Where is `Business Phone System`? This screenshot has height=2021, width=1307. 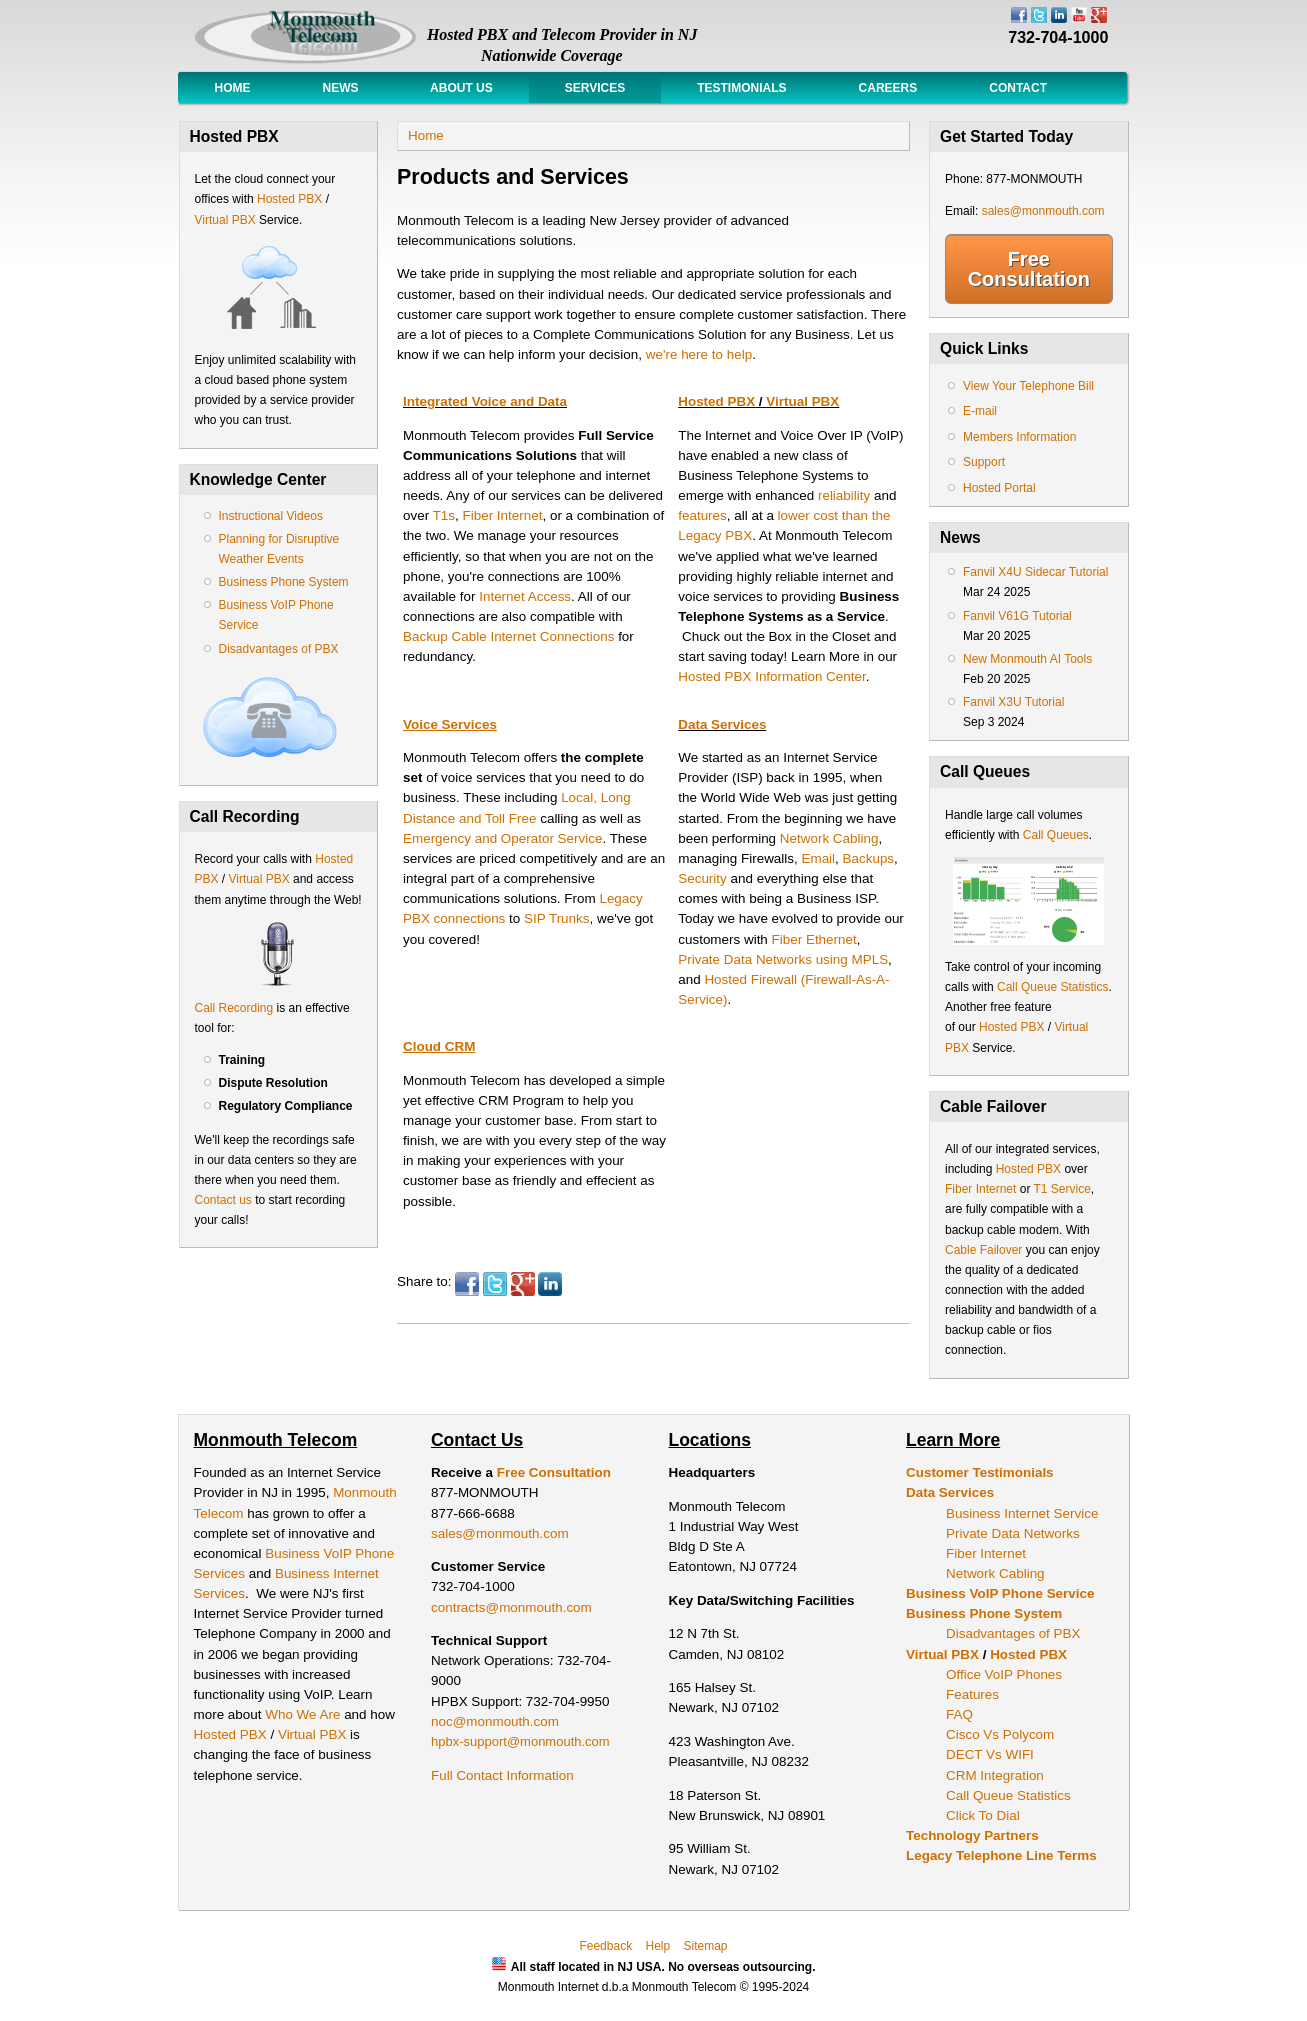 Business Phone System is located at coordinates (284, 582).